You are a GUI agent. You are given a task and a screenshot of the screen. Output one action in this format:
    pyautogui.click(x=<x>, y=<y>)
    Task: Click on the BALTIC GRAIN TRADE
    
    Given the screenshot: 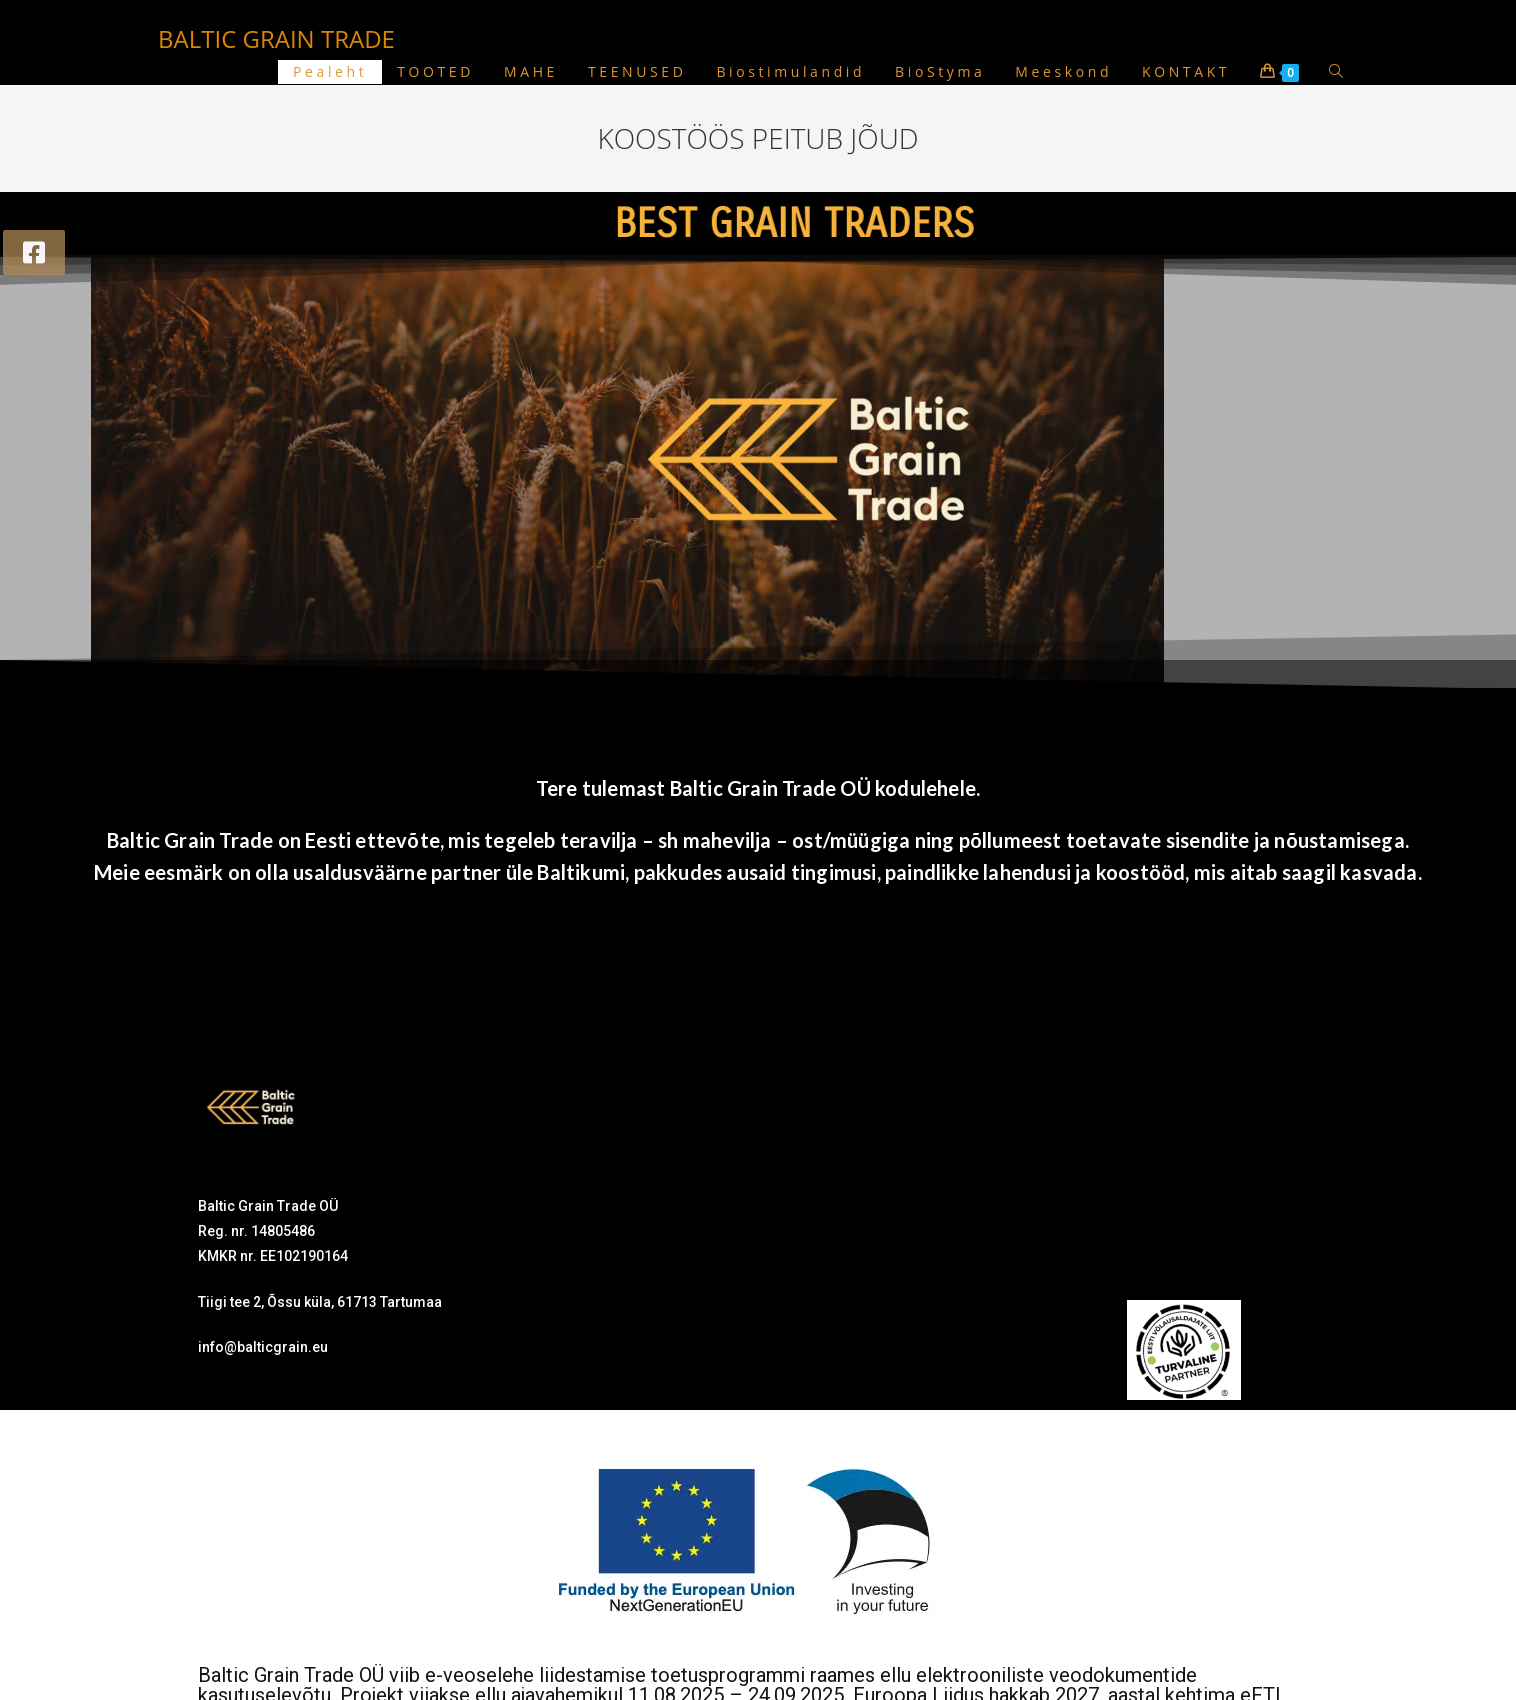 What is the action you would take?
    pyautogui.click(x=276, y=38)
    